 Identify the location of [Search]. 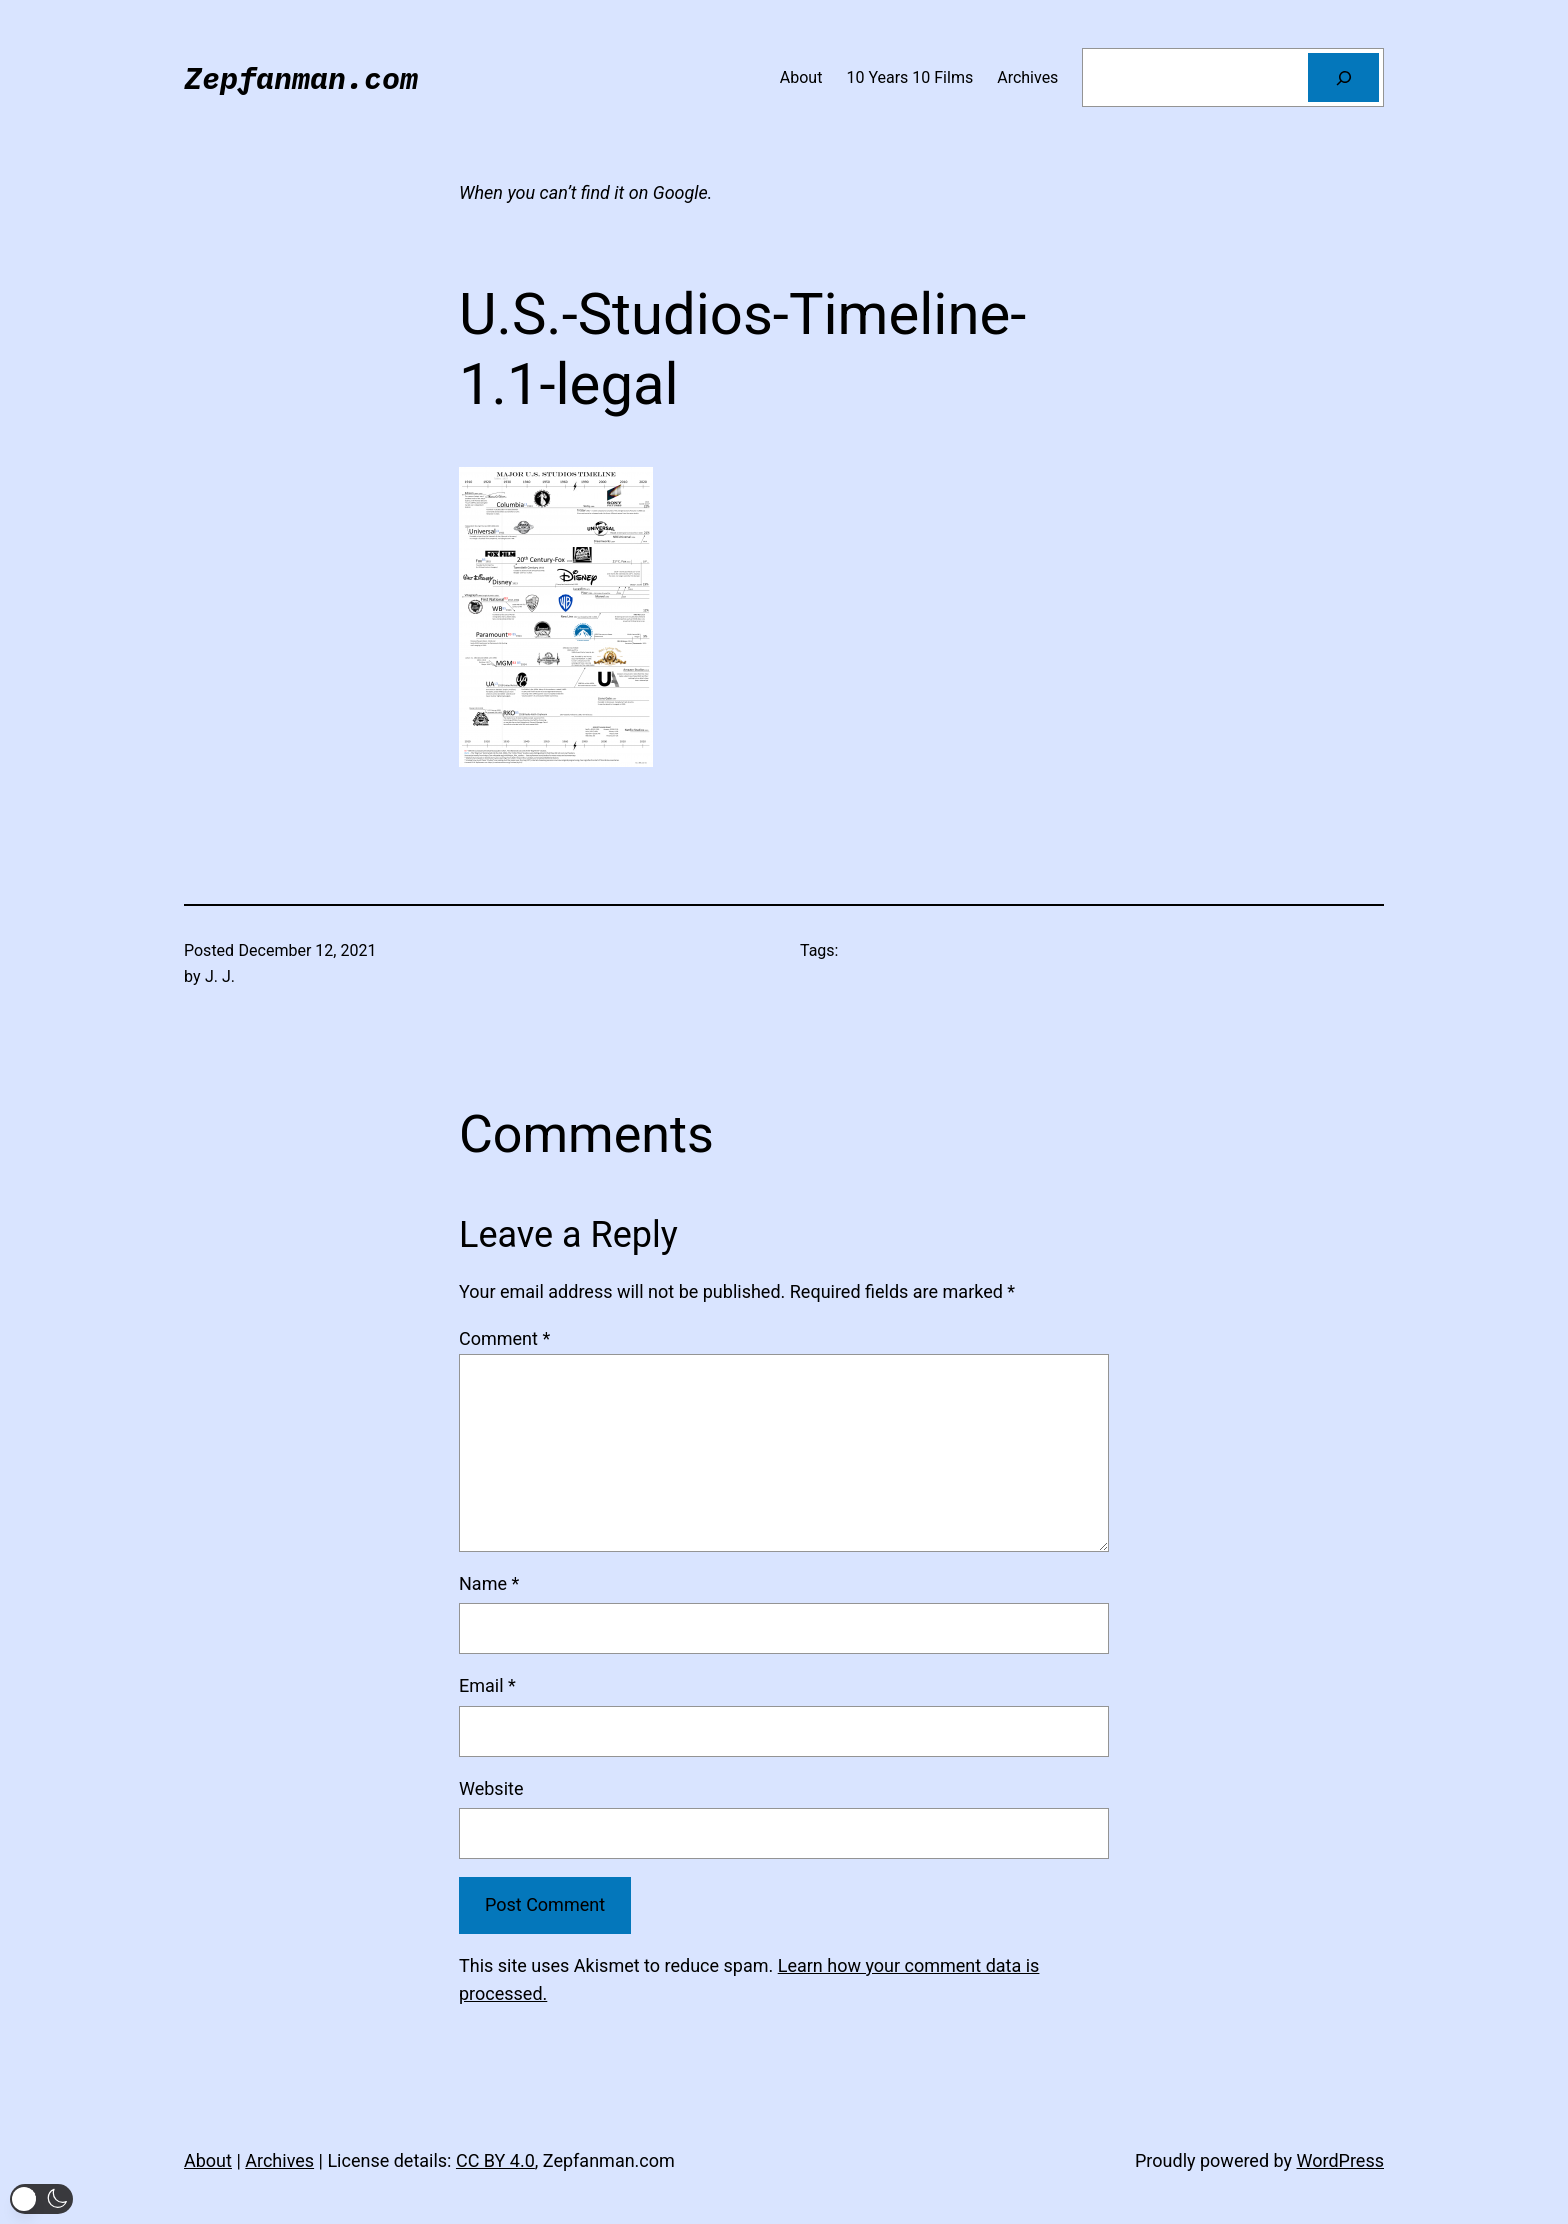
(1343, 77).